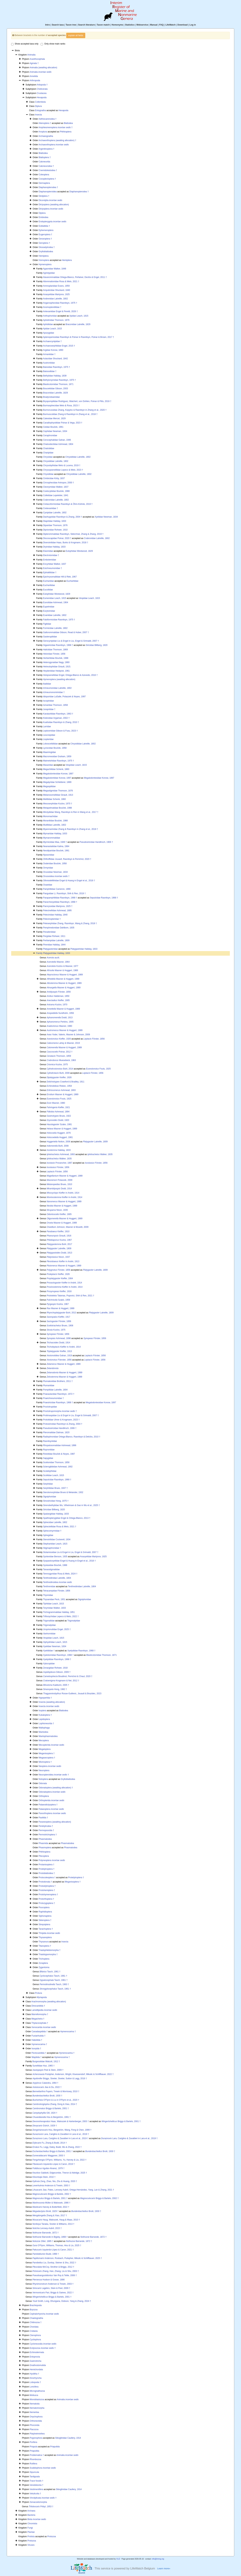 The width and height of the screenshot is (241, 2576). What do you see at coordinates (71, 25) in the screenshot?
I see `Taxon tree` at bounding box center [71, 25].